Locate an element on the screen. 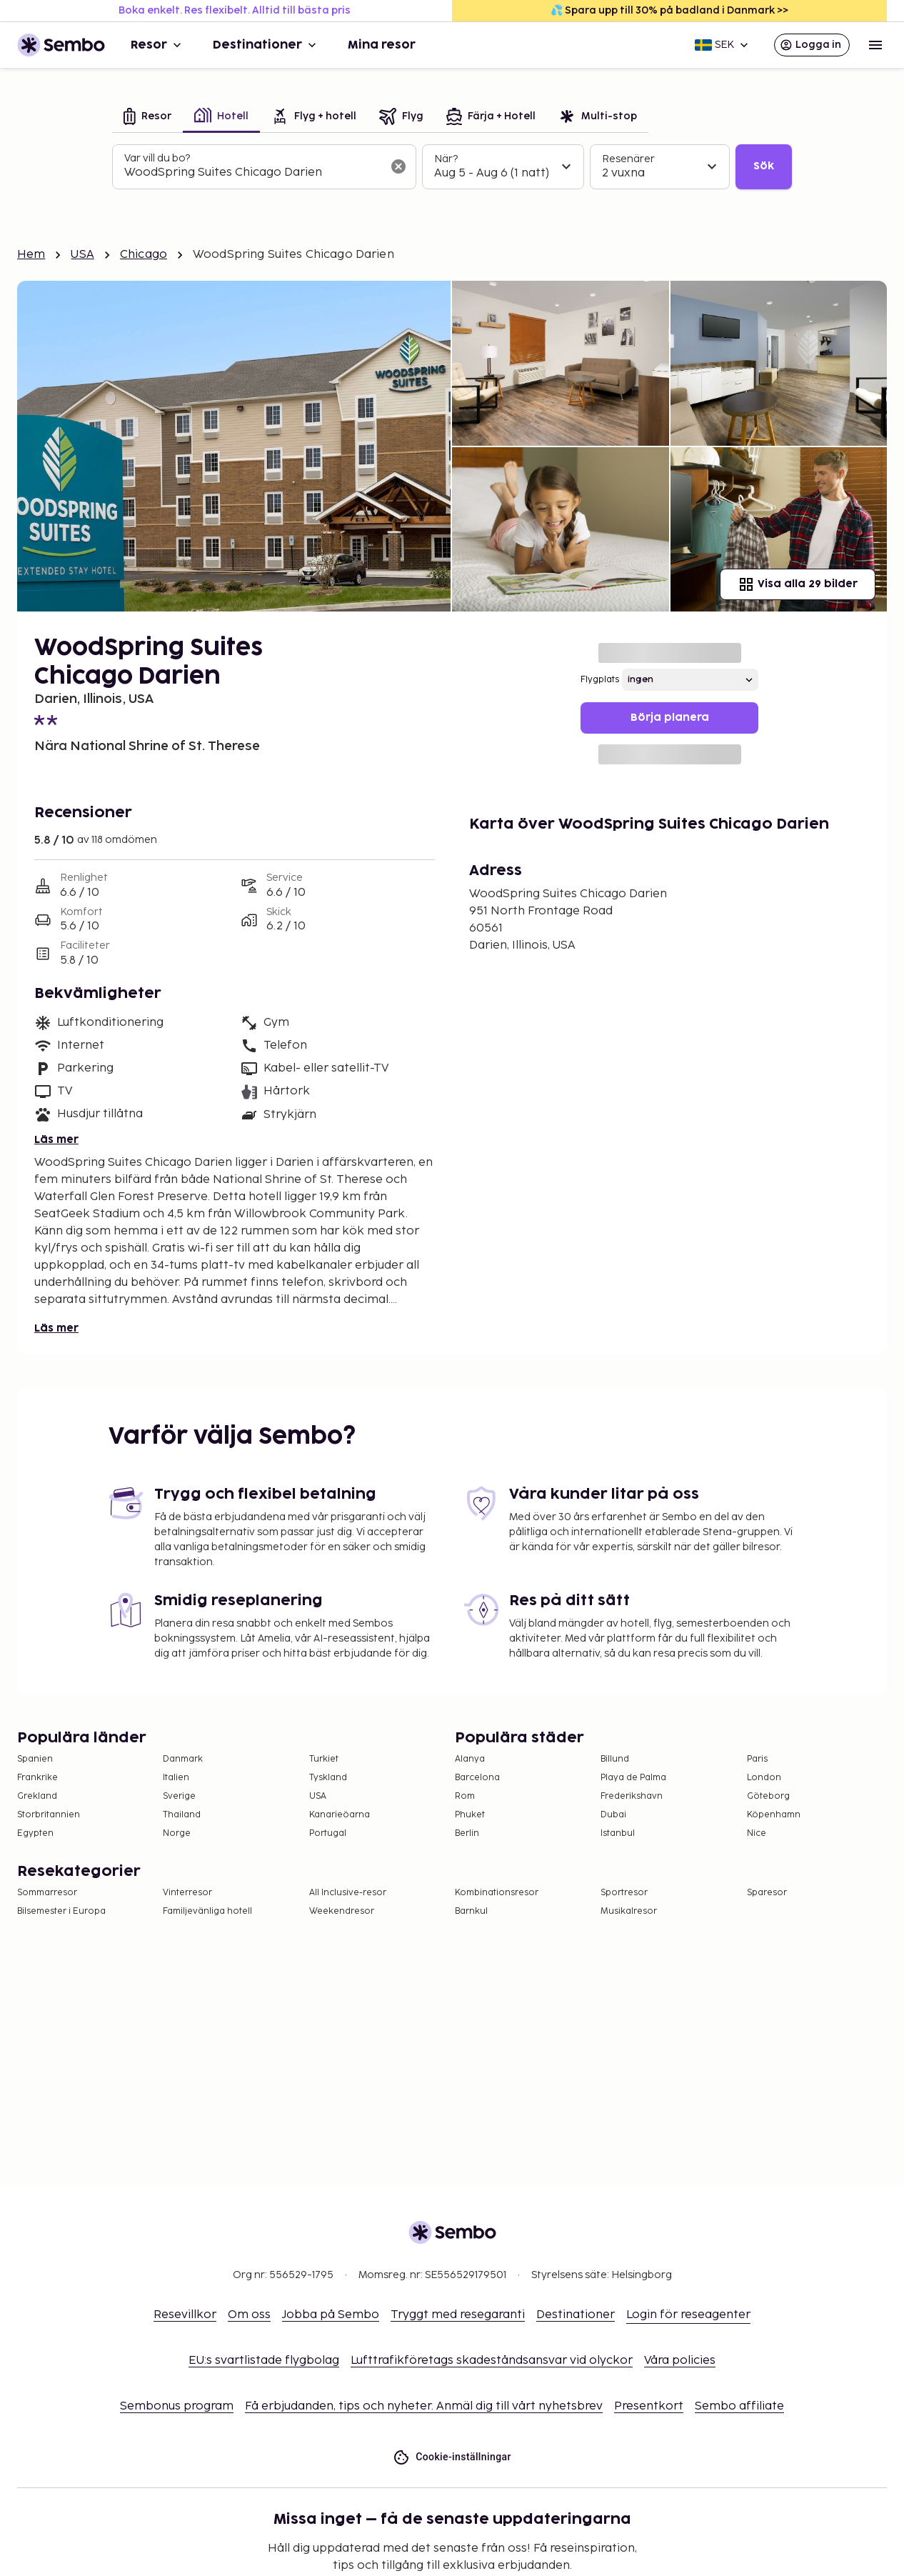  Sparesor is located at coordinates (767, 1892).